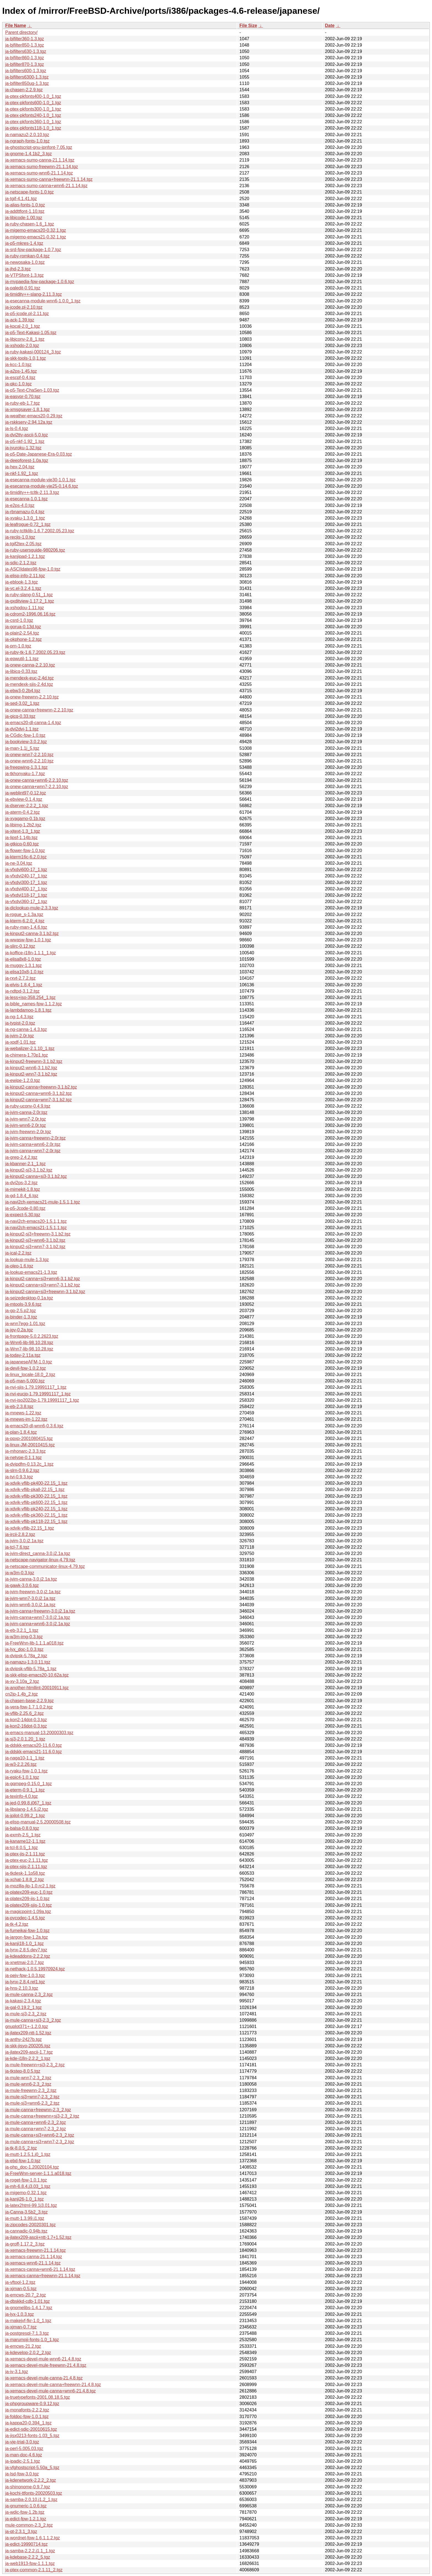  I want to click on ja-gxditview-1.17.2_1.tgz, so click(29, 601).